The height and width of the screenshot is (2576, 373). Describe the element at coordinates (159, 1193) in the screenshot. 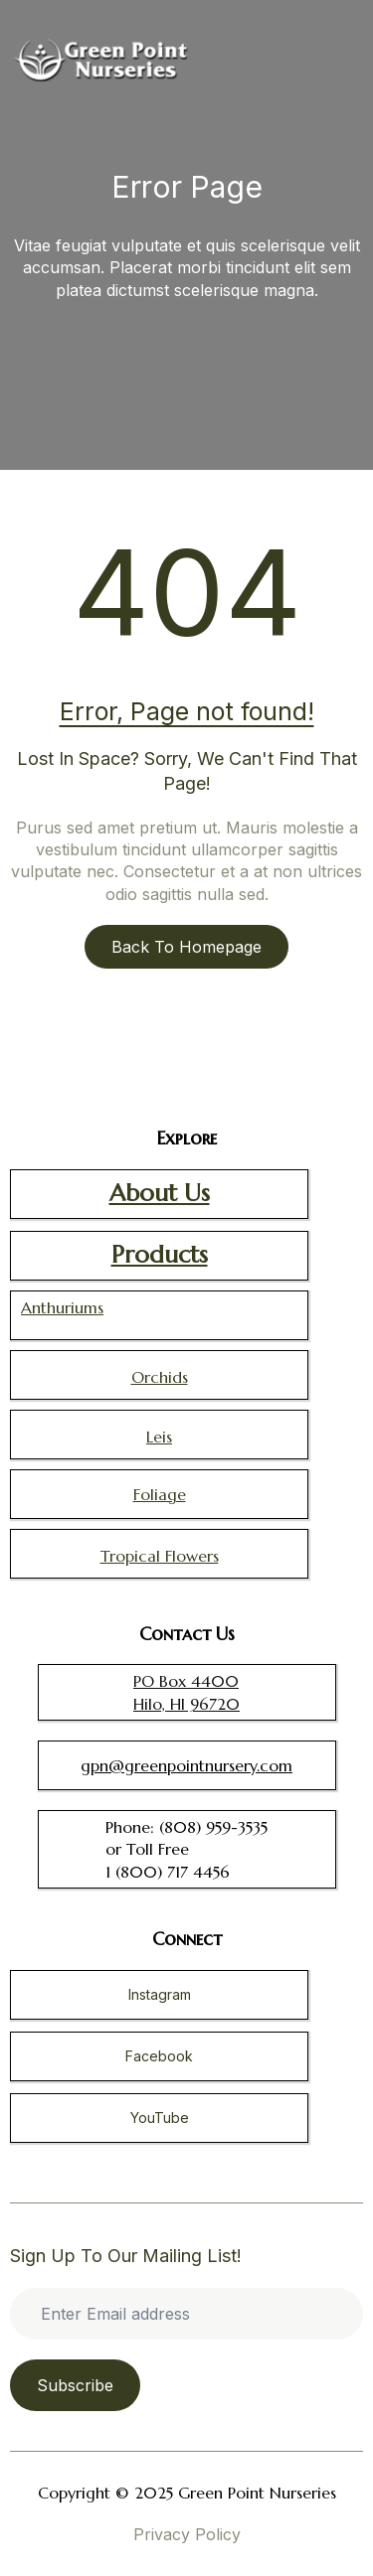

I see `About Us` at that location.